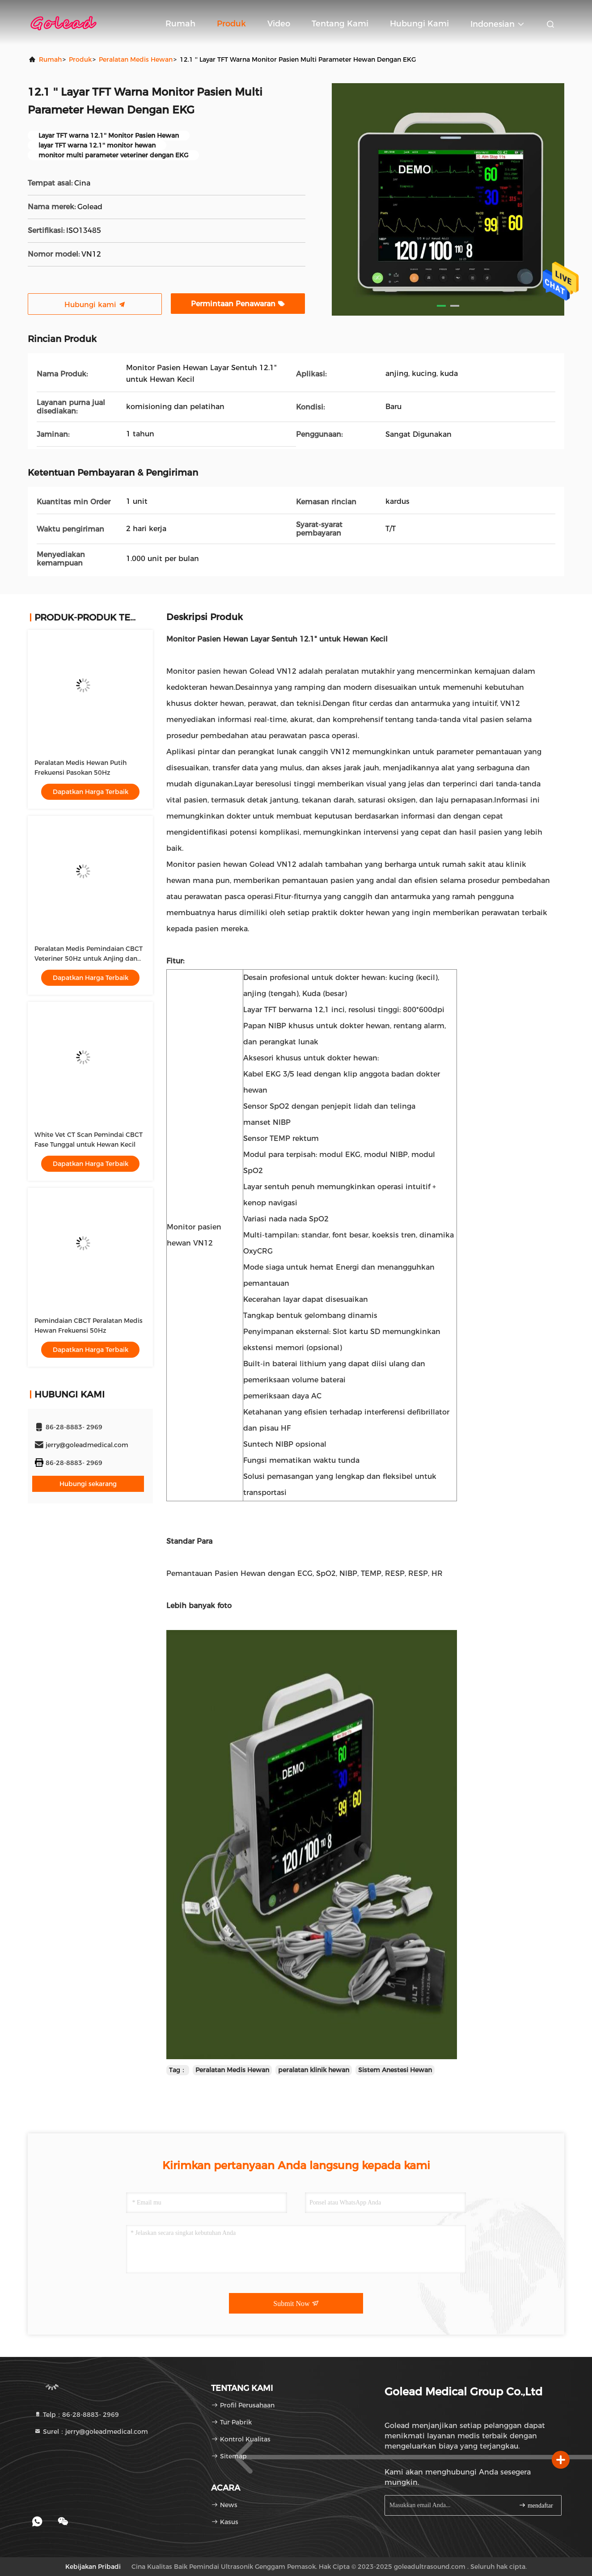 The width and height of the screenshot is (592, 2576). Describe the element at coordinates (313, 2070) in the screenshot. I see `peralatan klinik hewan` at that location.